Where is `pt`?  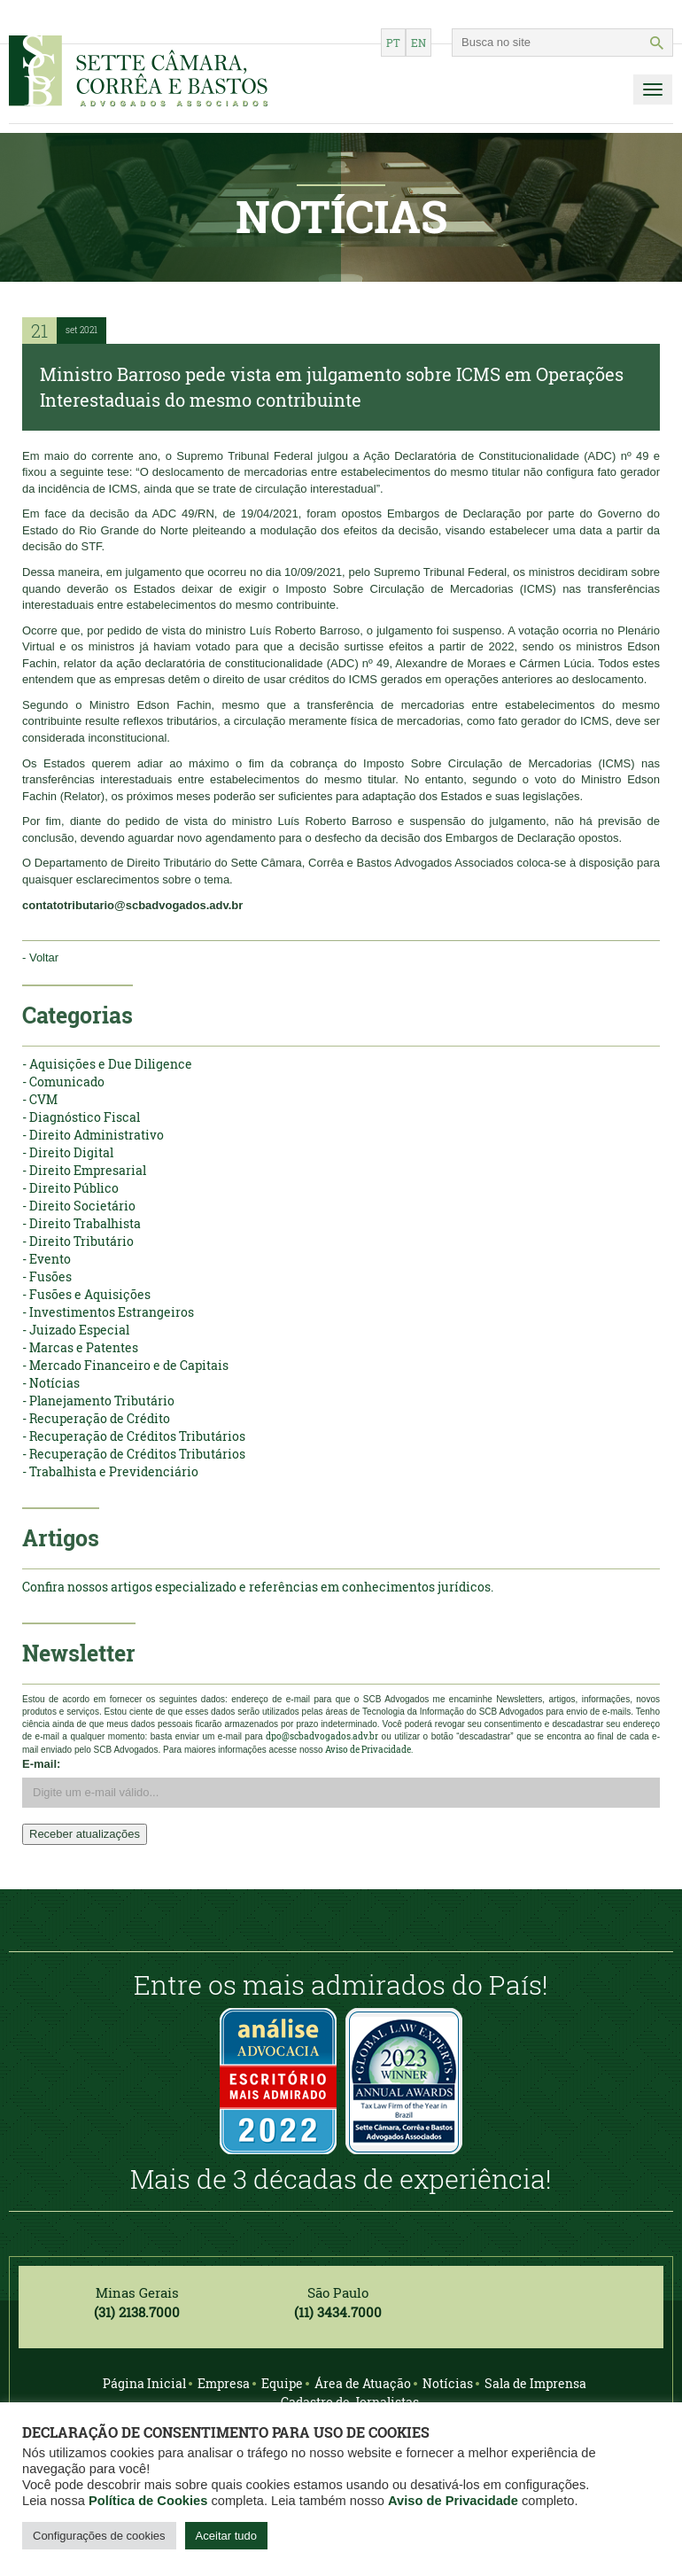 pt is located at coordinates (393, 42).